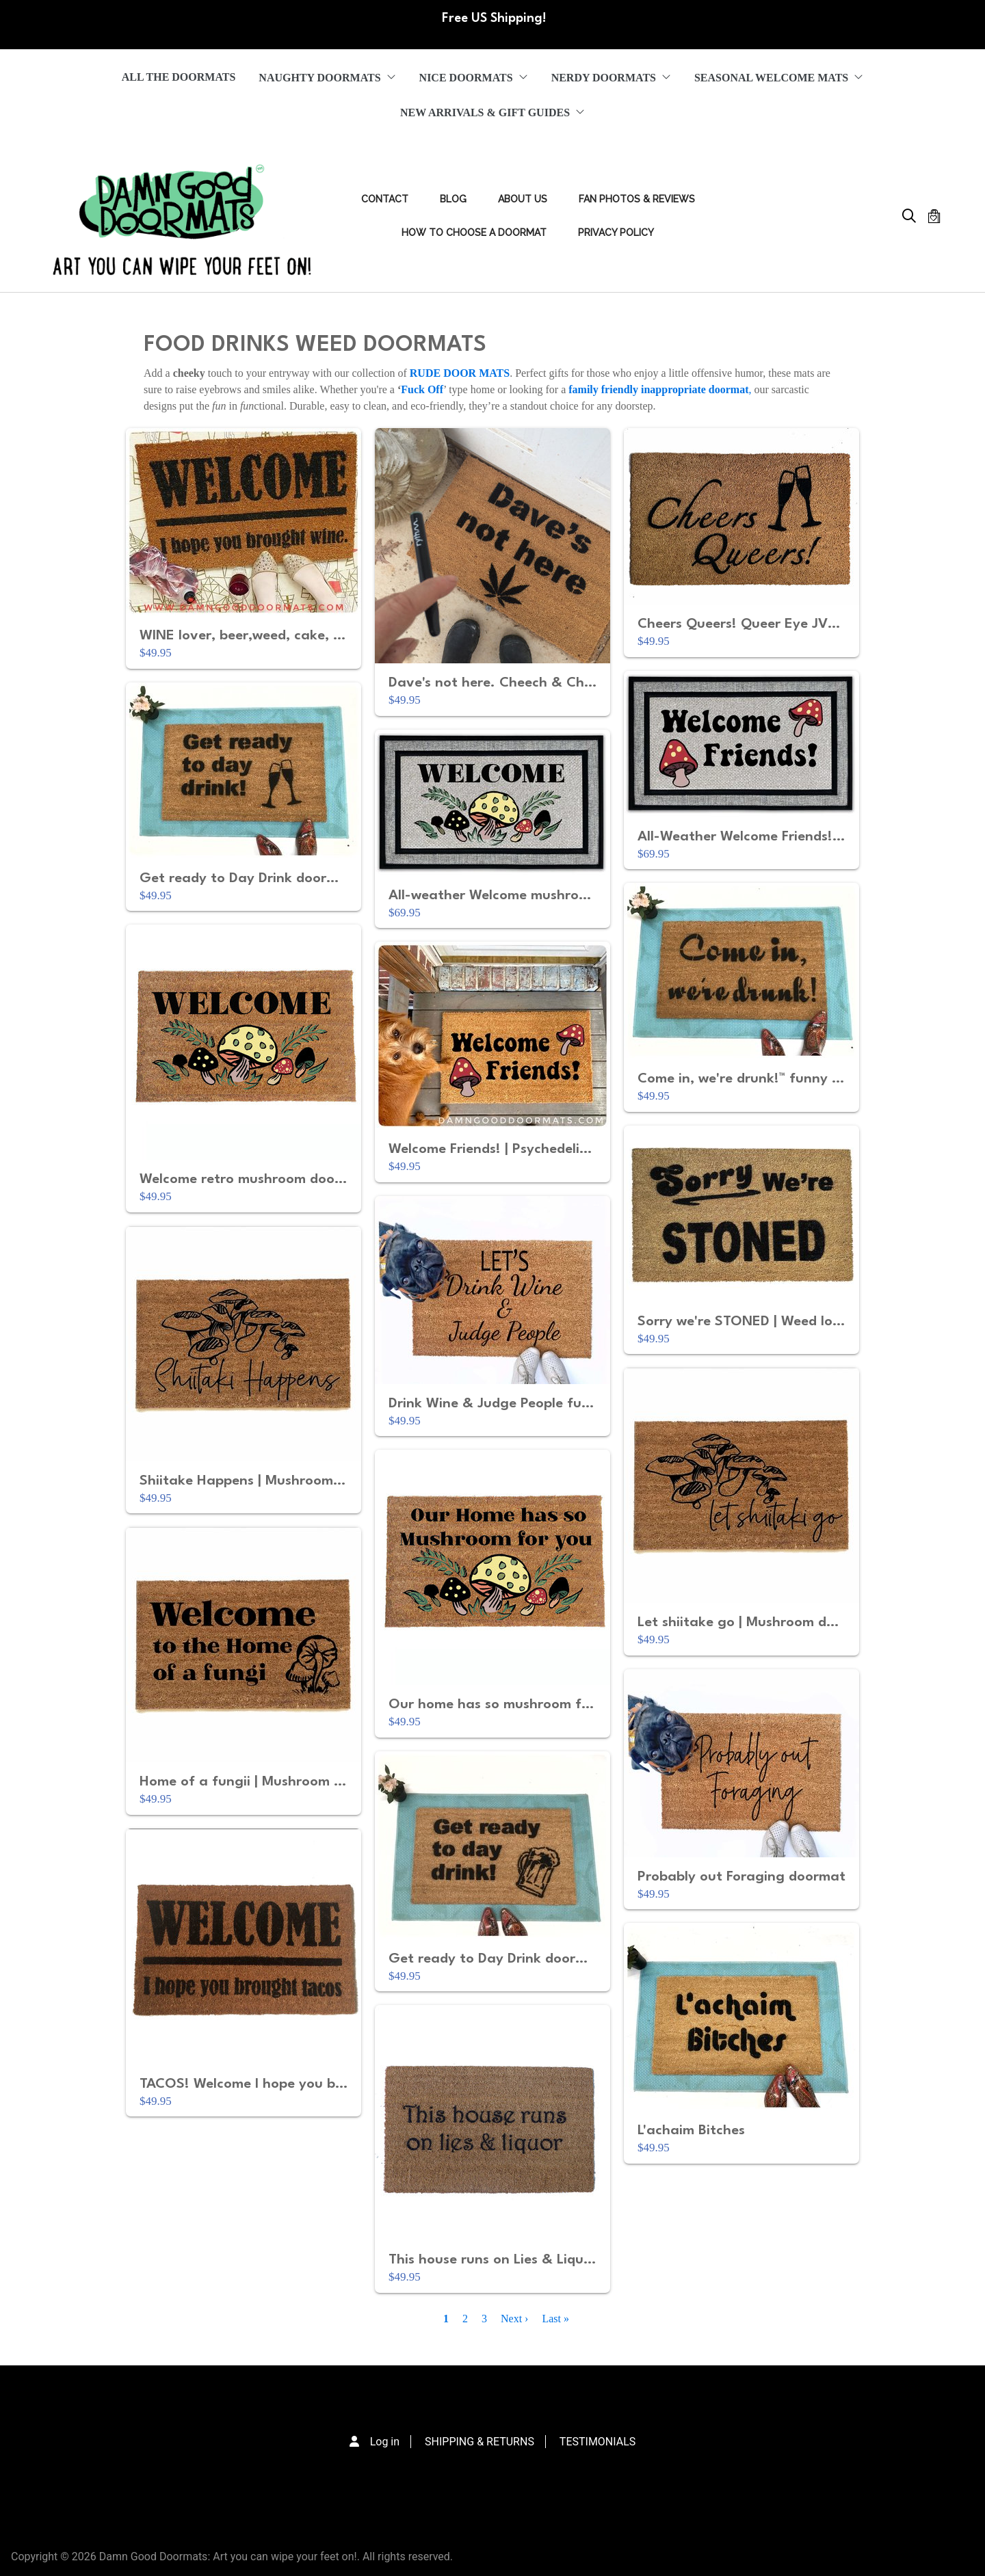 The width and height of the screenshot is (985, 2576). I want to click on NERDY DOORMATS, so click(611, 77).